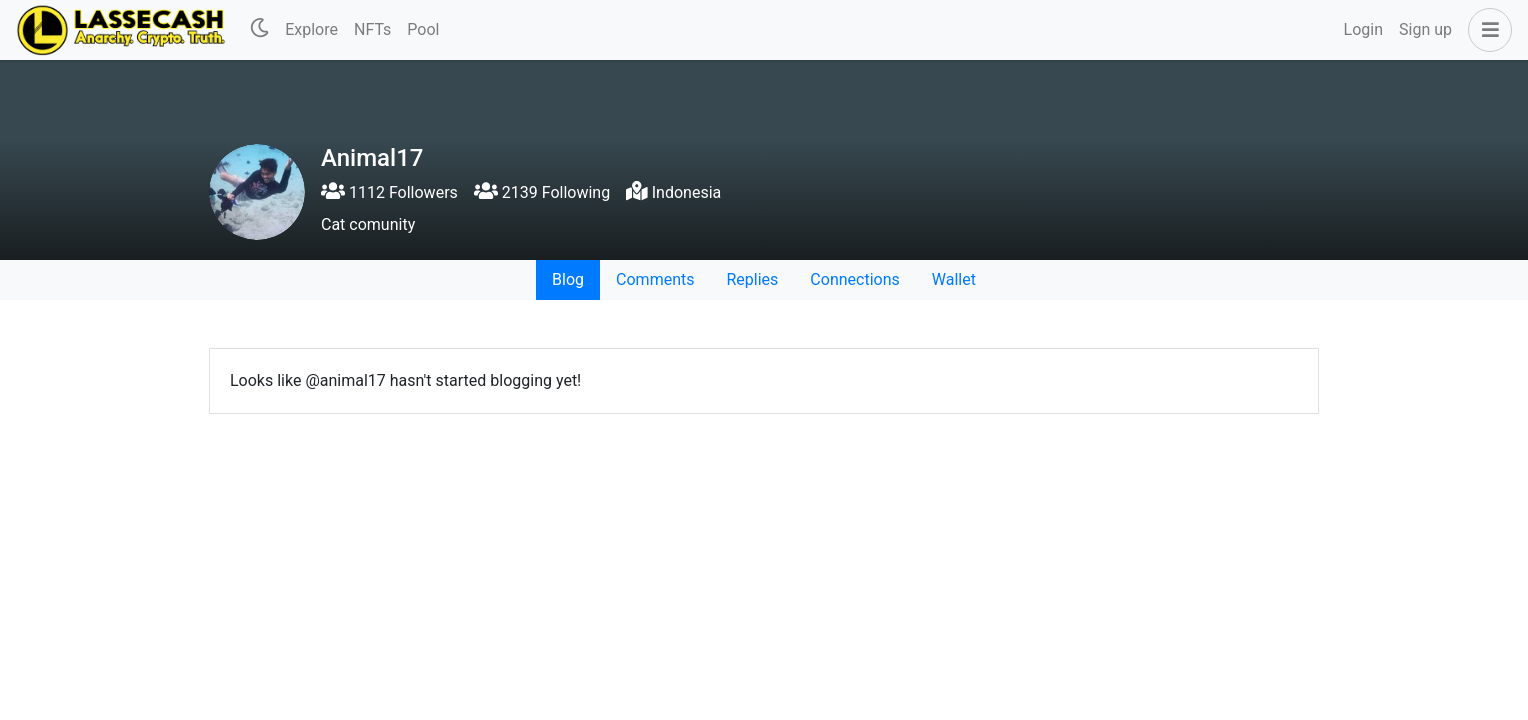 The width and height of the screenshot is (1528, 720). Describe the element at coordinates (389, 192) in the screenshot. I see `1112 Followers` at that location.